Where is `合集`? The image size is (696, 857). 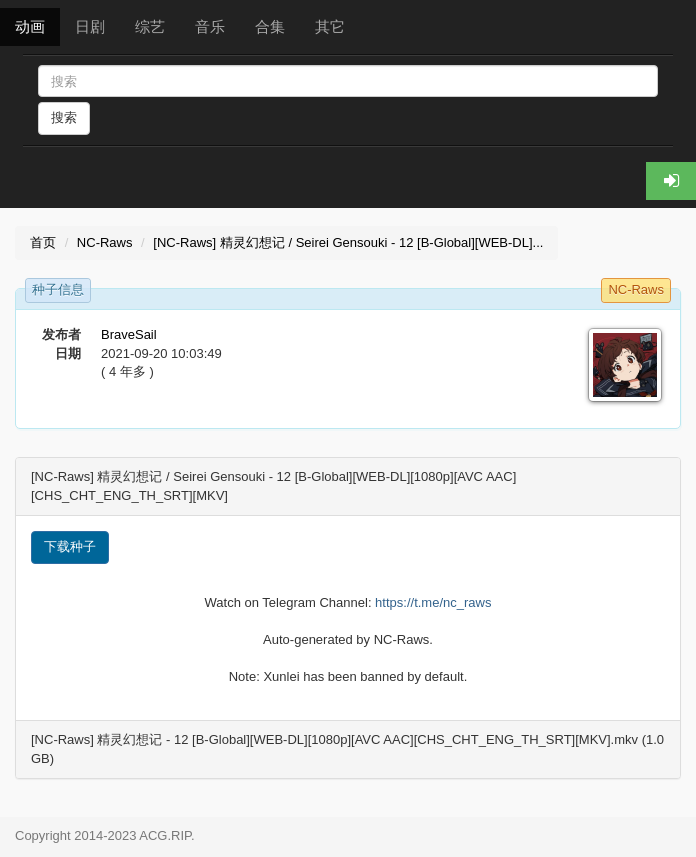 合集 is located at coordinates (270, 26).